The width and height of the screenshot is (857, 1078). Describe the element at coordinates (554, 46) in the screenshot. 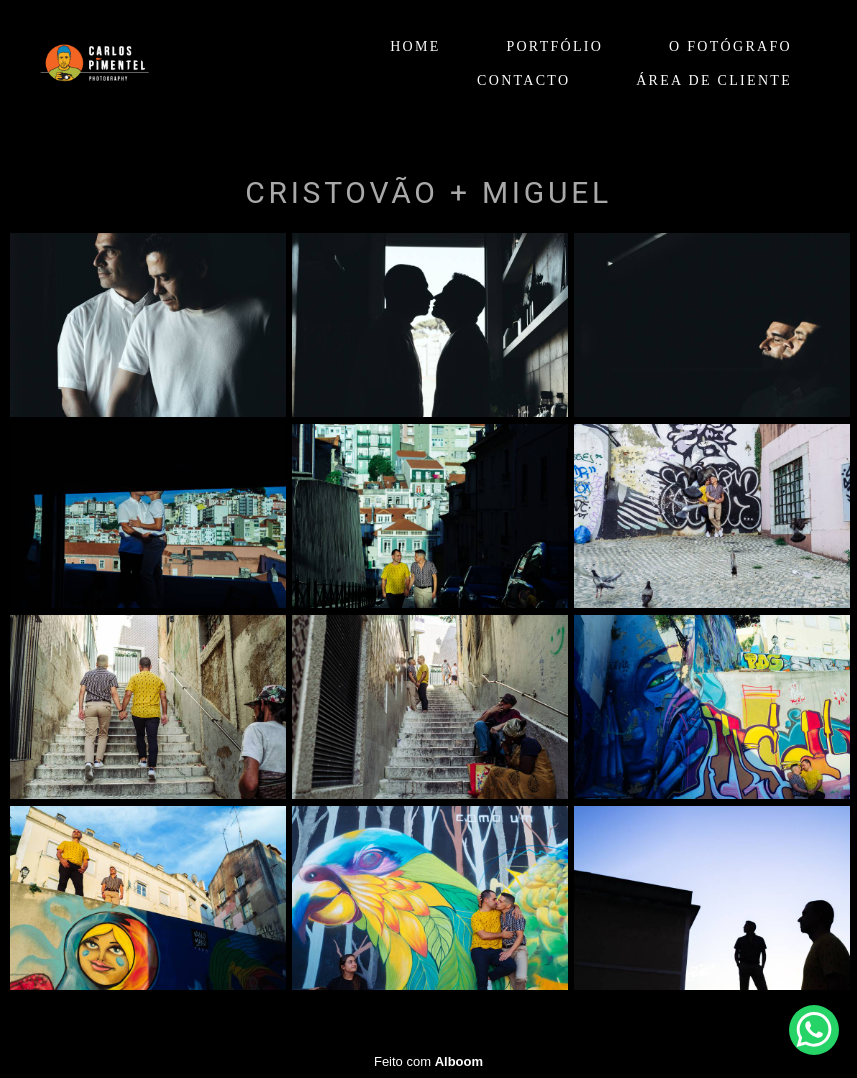

I see `PORTFÓLIO` at that location.